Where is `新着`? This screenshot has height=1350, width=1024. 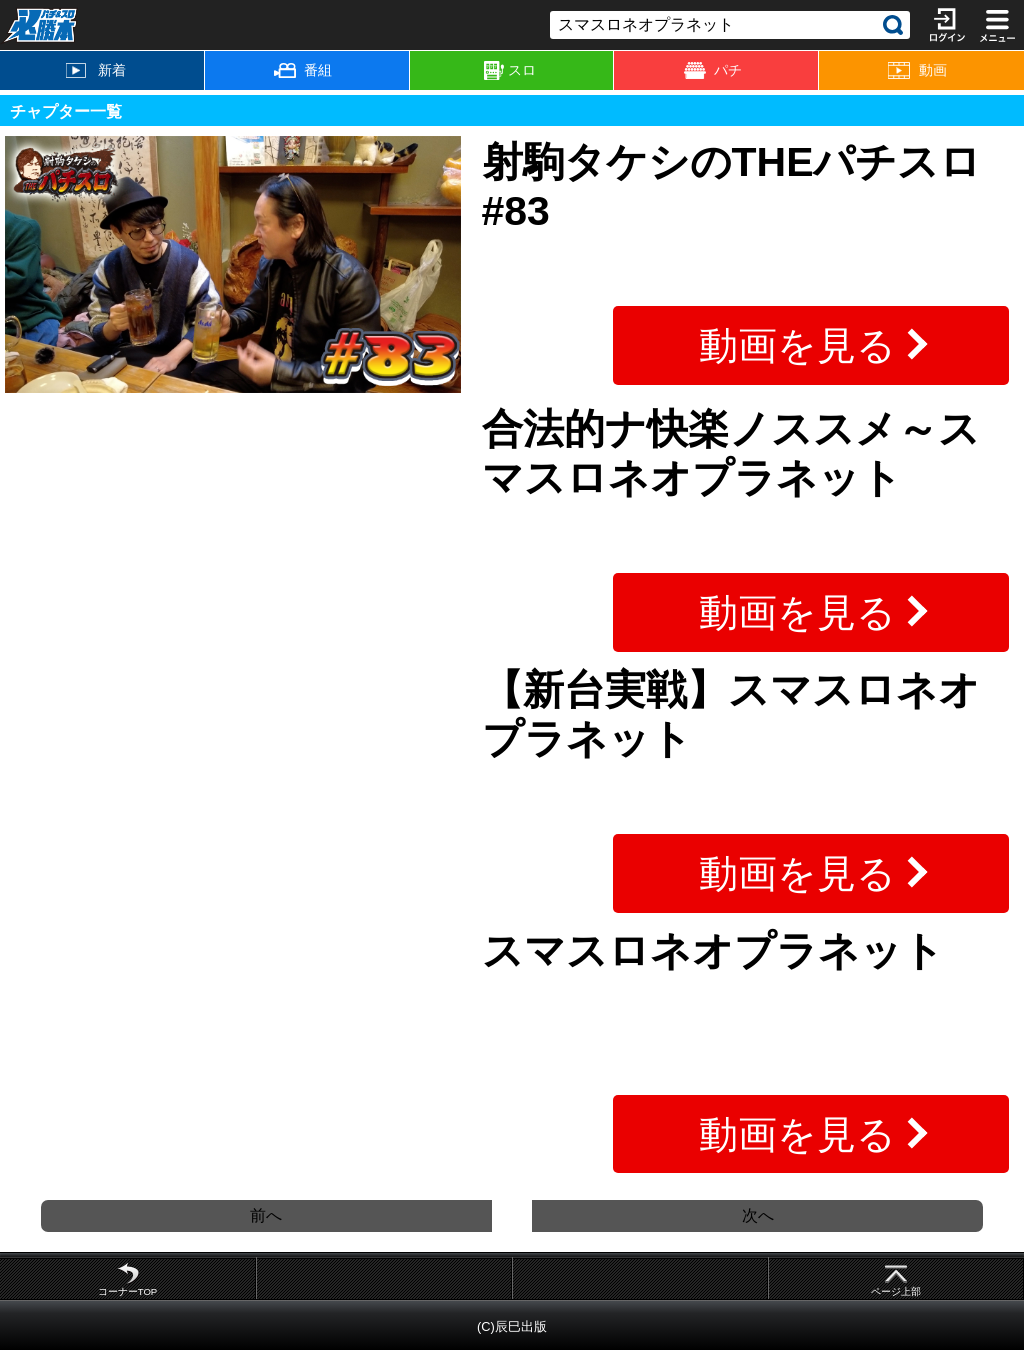 新着 is located at coordinates (96, 70).